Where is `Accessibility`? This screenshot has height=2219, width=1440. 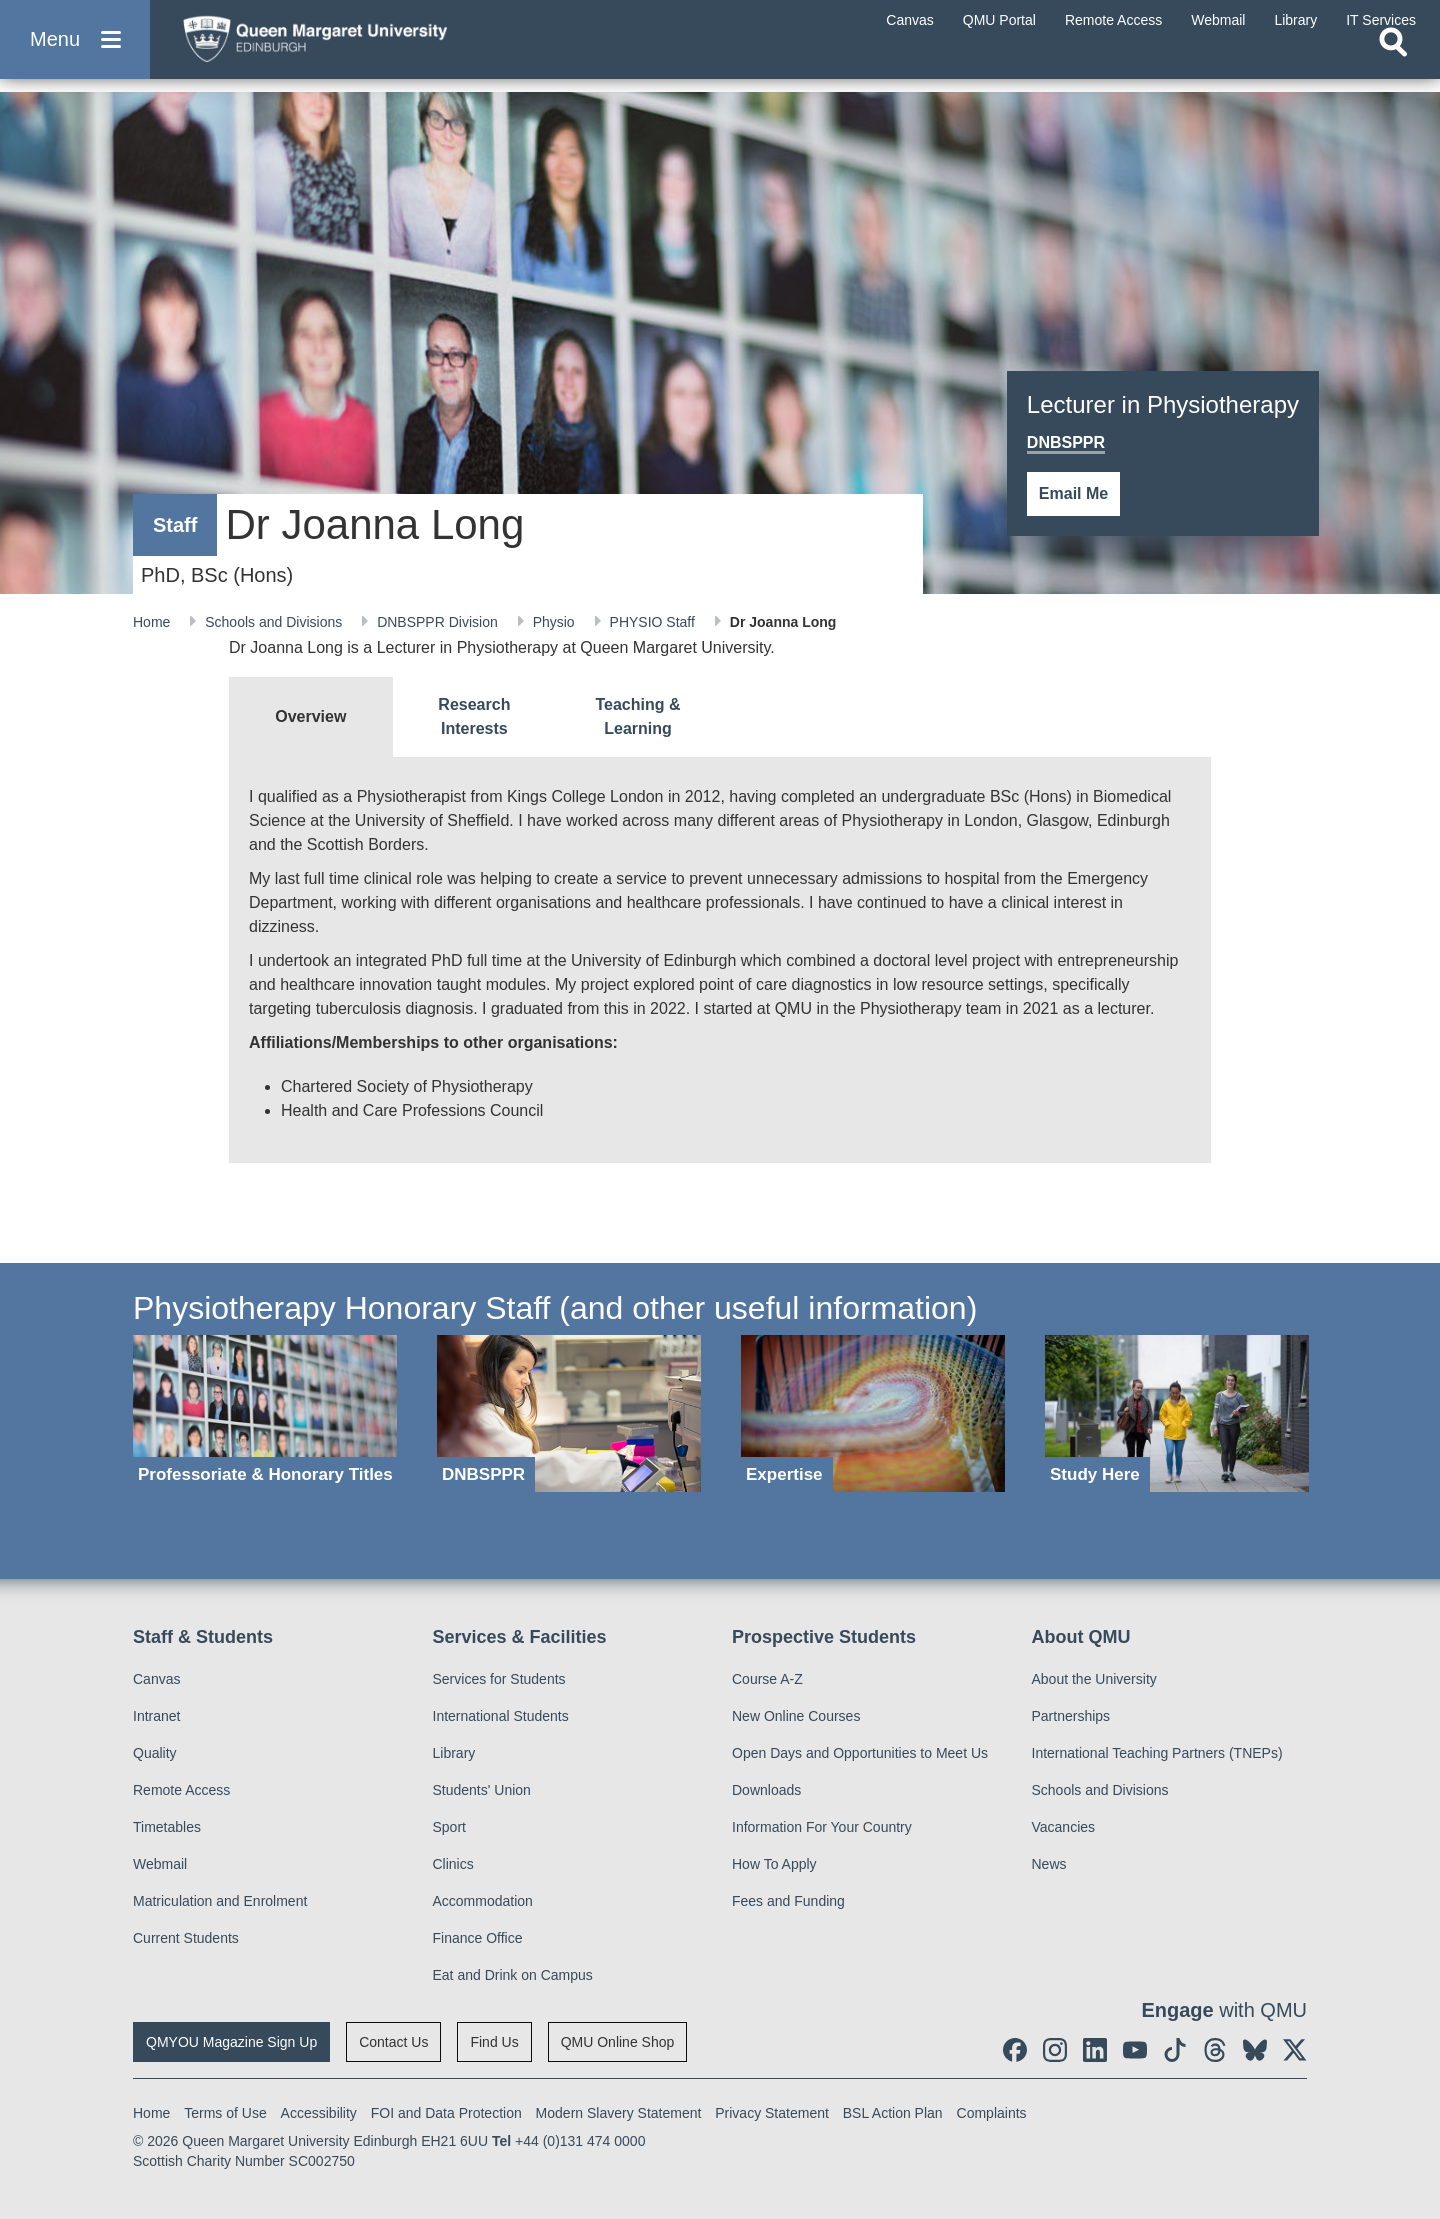 Accessibility is located at coordinates (319, 2113).